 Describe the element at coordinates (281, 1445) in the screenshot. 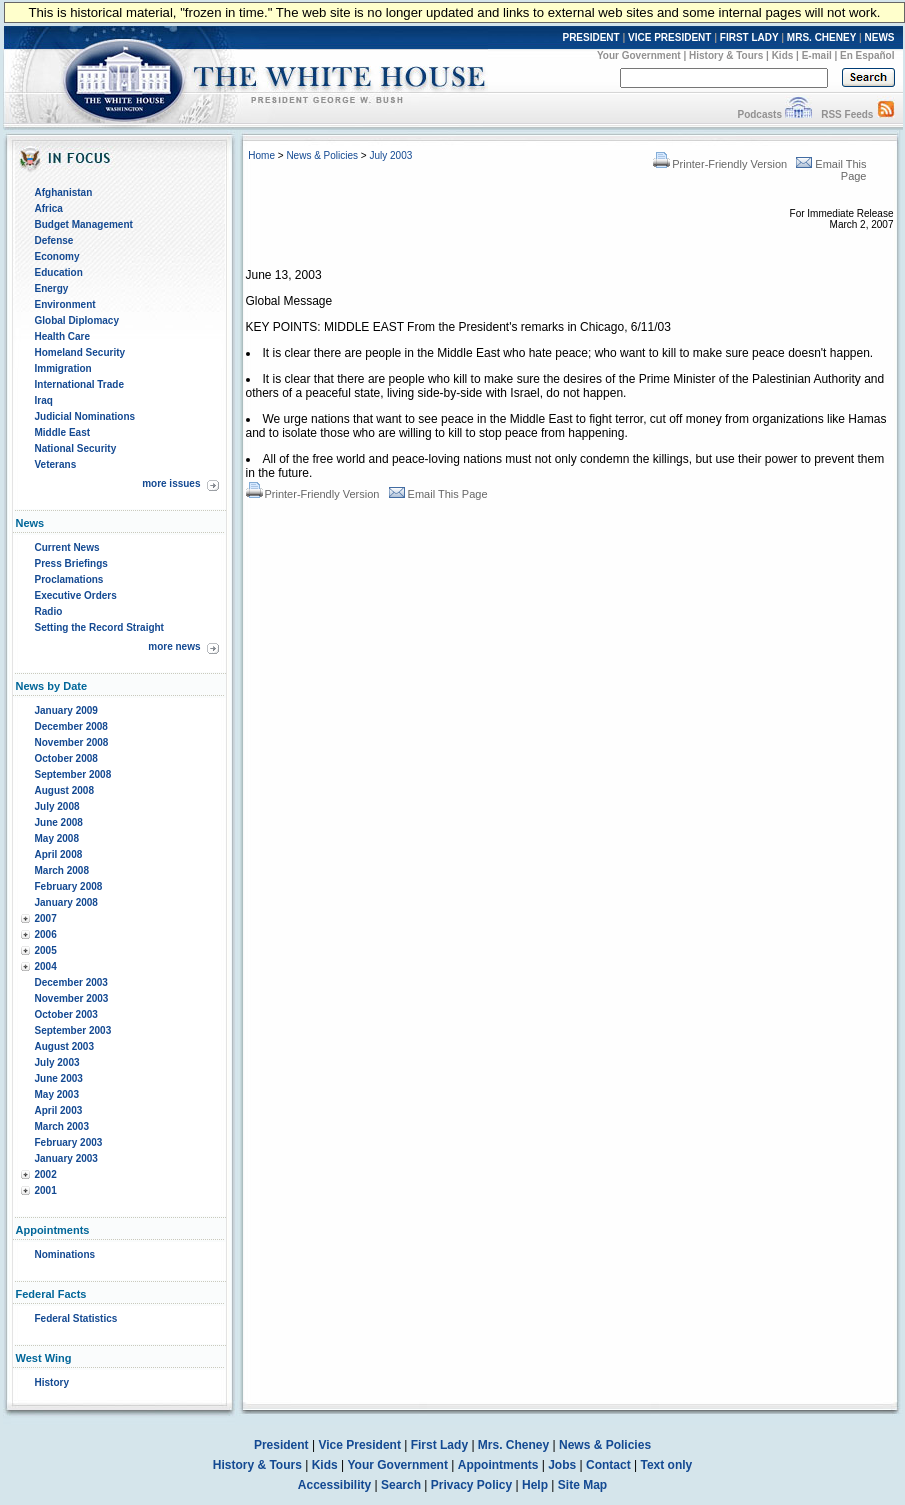

I see `President` at that location.